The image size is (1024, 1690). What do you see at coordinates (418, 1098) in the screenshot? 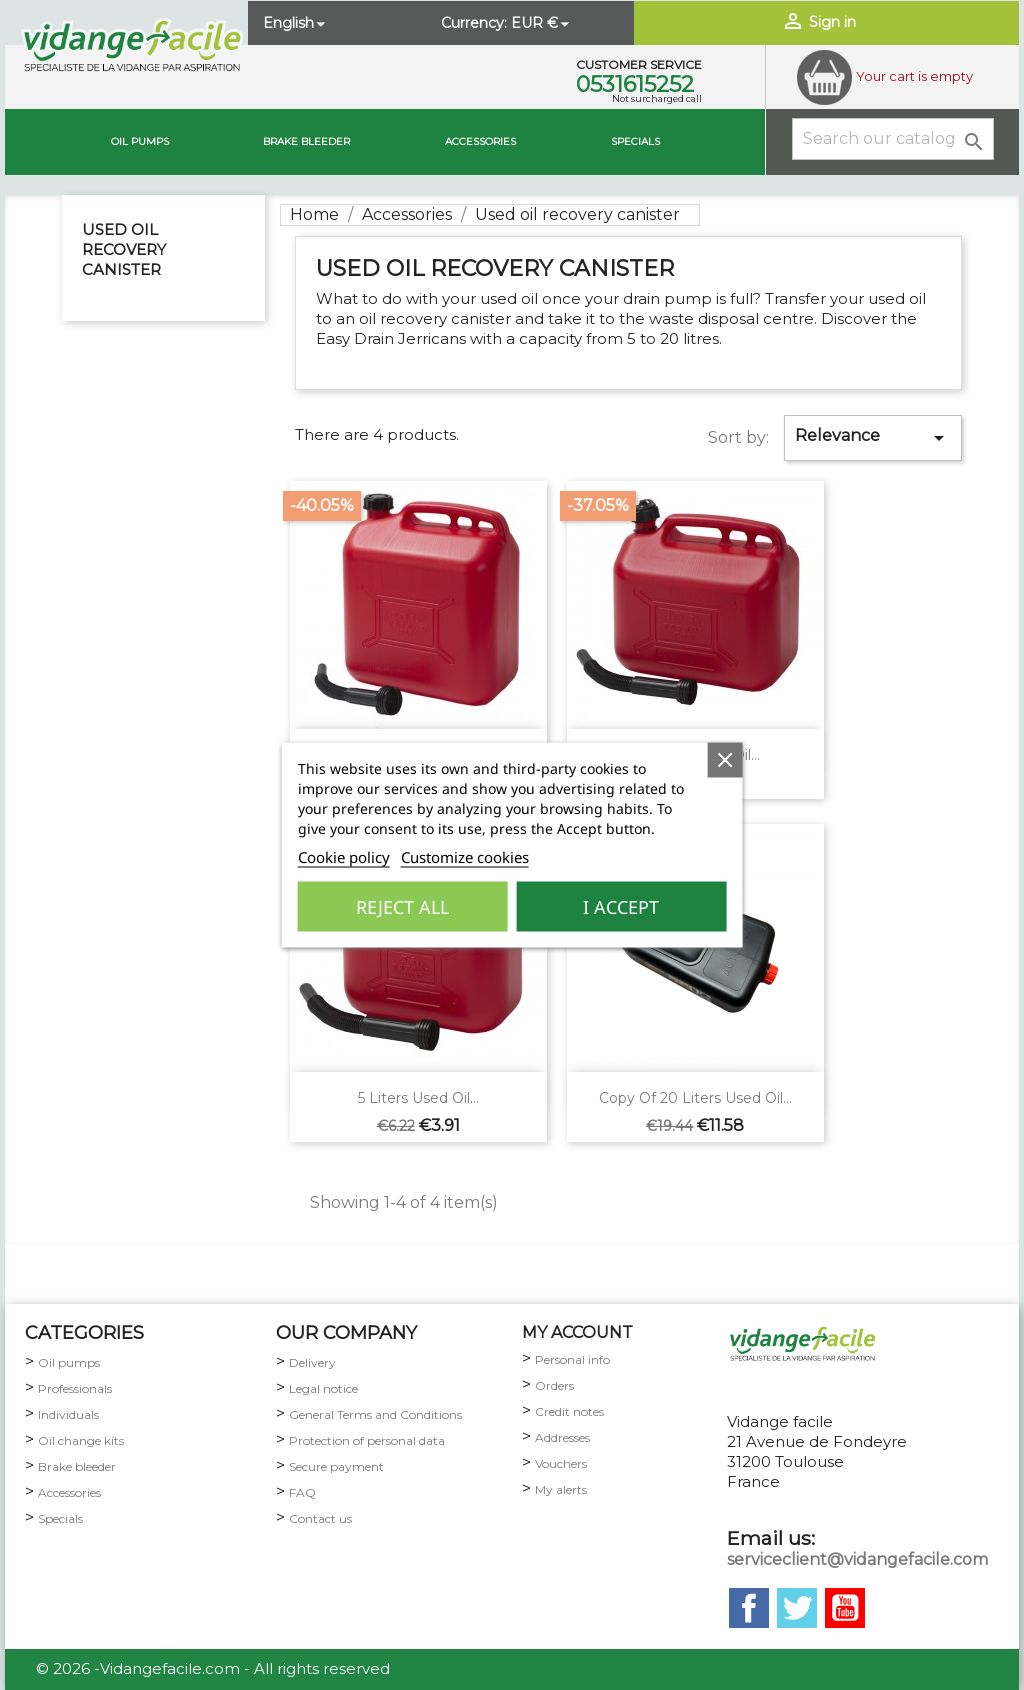
I see `5 liters used oil...` at bounding box center [418, 1098].